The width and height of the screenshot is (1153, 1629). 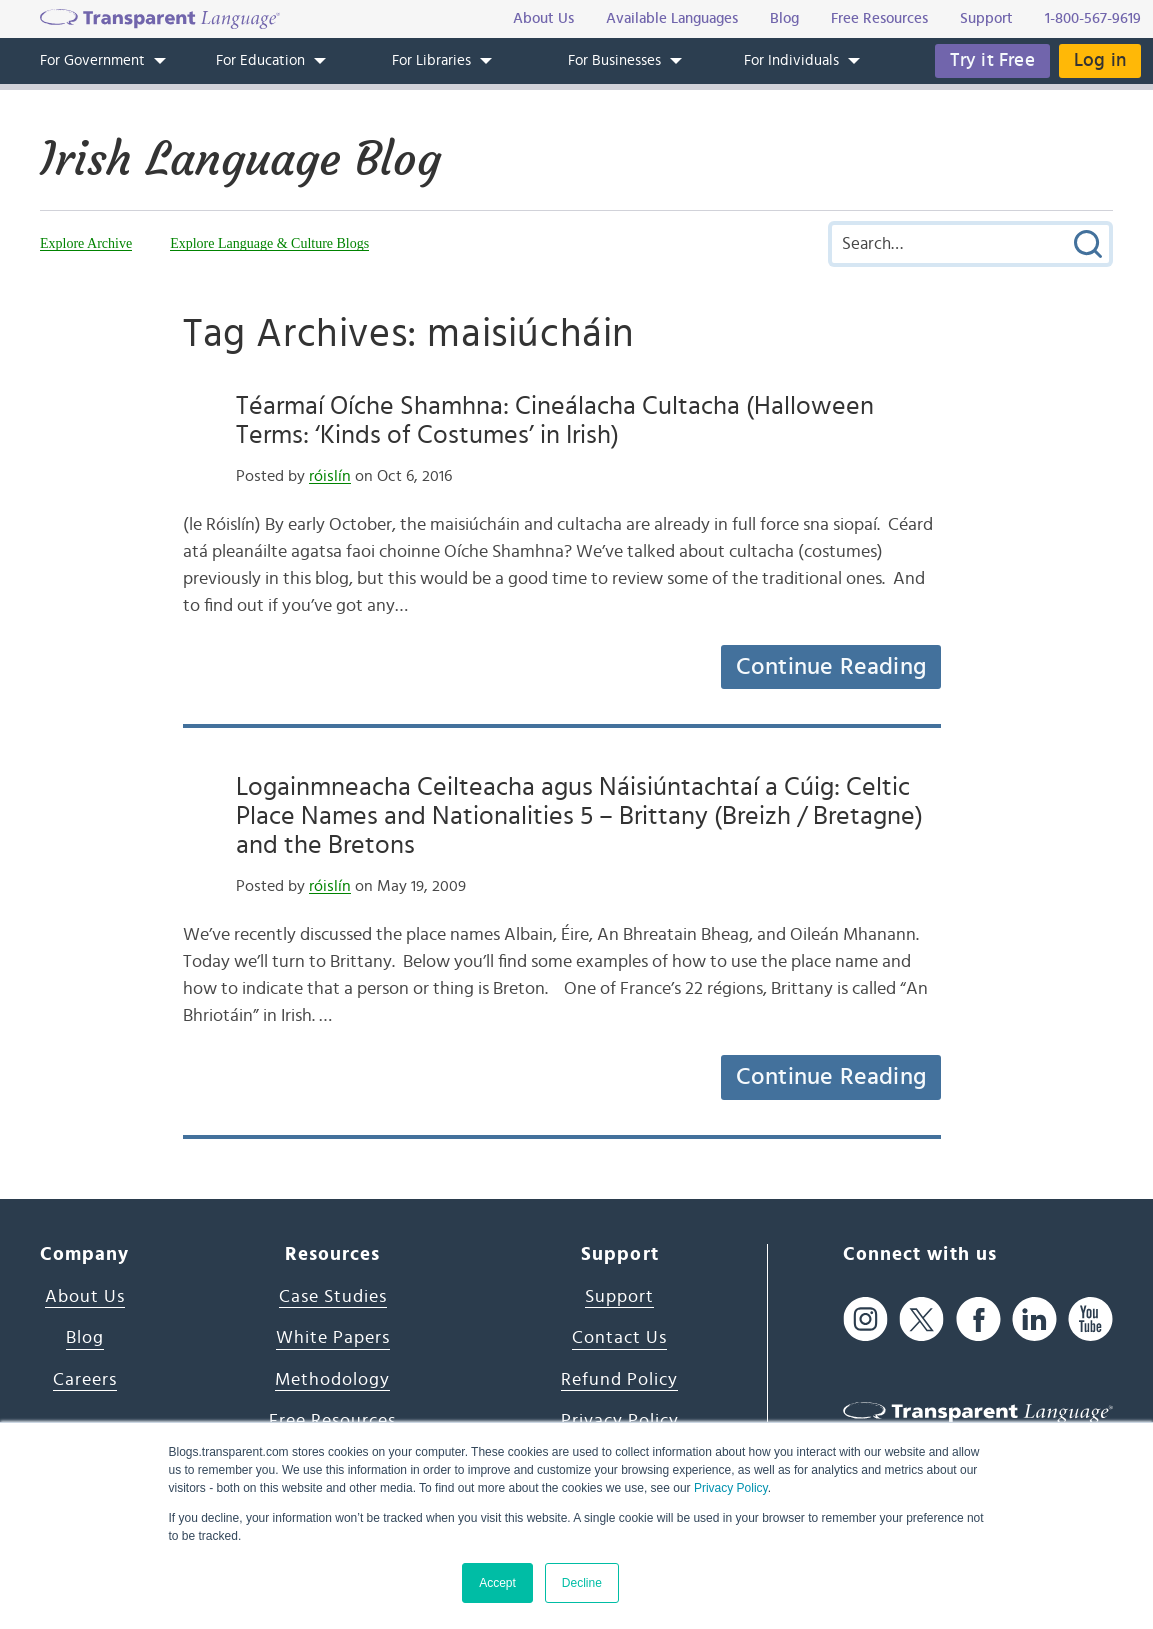 I want to click on Blog, so click(x=85, y=1338).